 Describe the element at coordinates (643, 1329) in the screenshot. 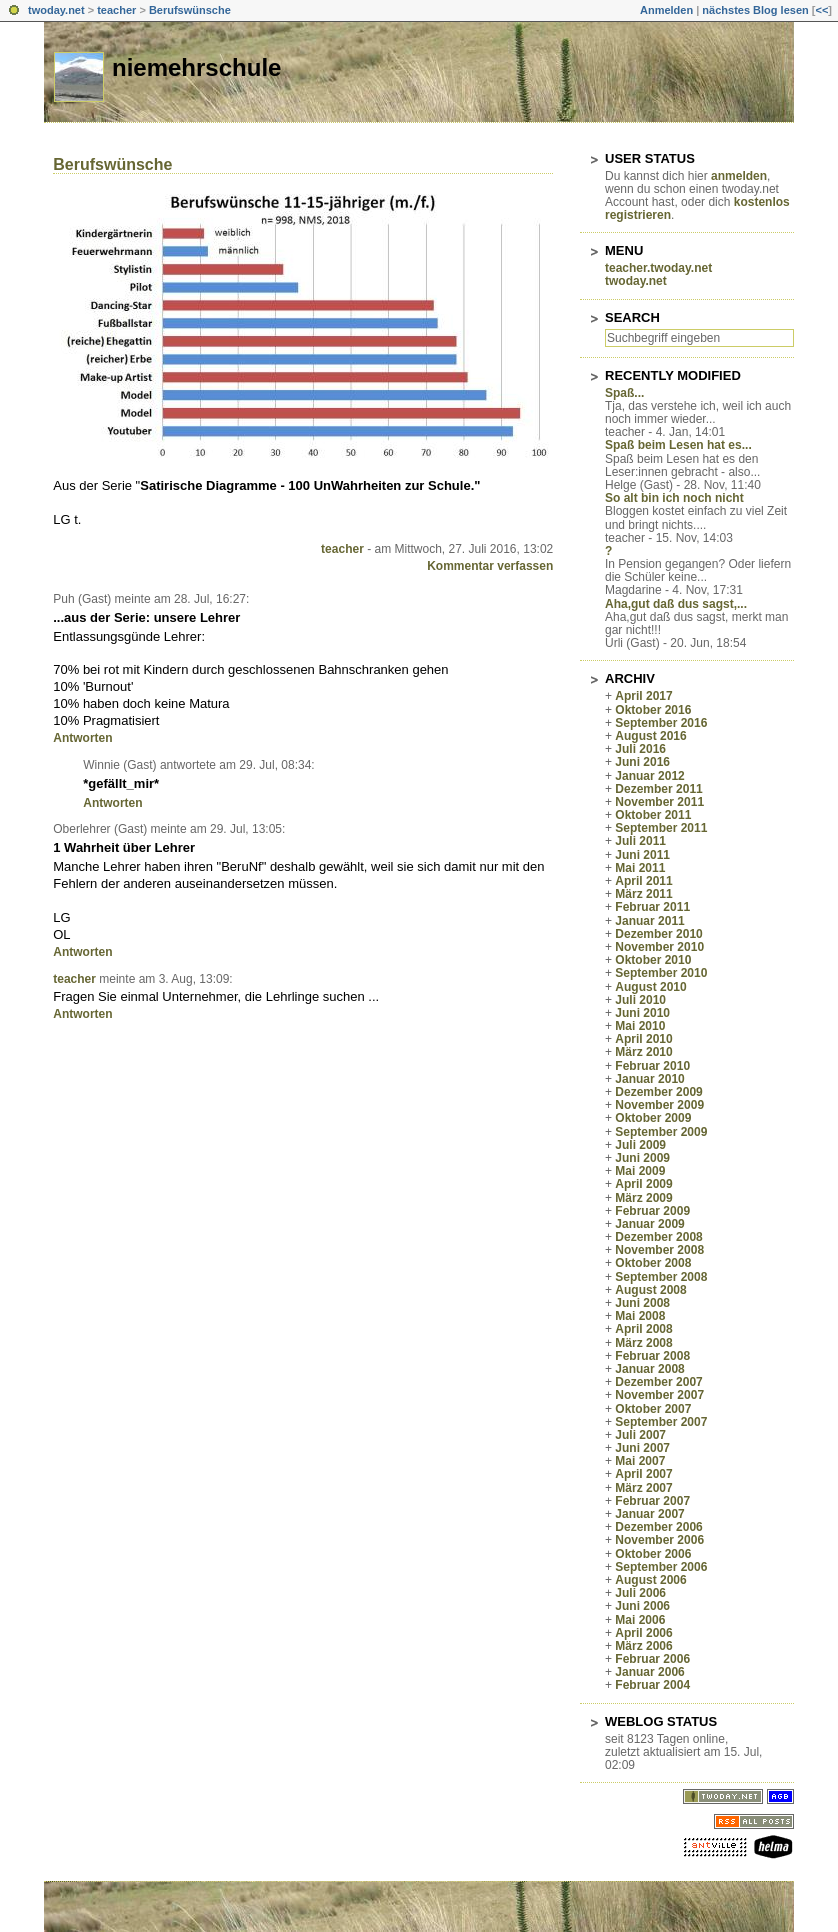

I see `April 2008` at that location.